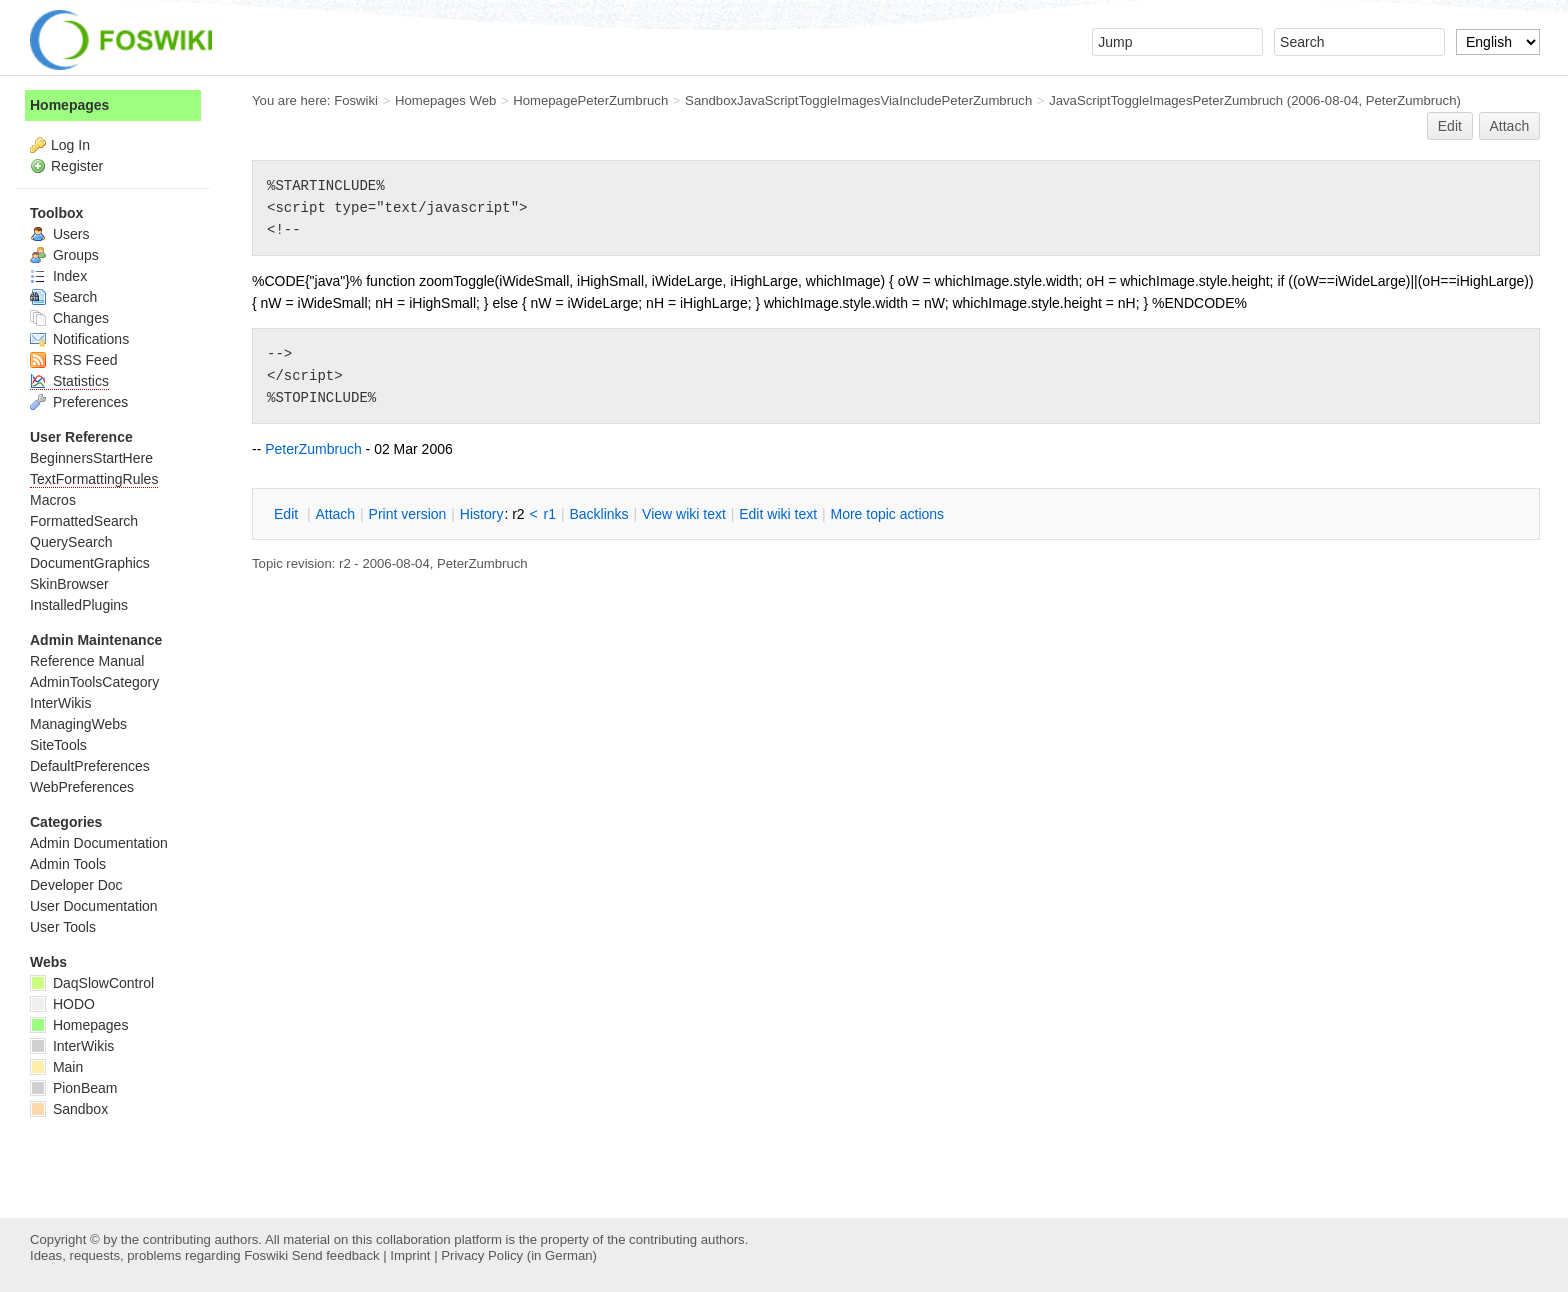  I want to click on Homepages Web, so click(445, 100).